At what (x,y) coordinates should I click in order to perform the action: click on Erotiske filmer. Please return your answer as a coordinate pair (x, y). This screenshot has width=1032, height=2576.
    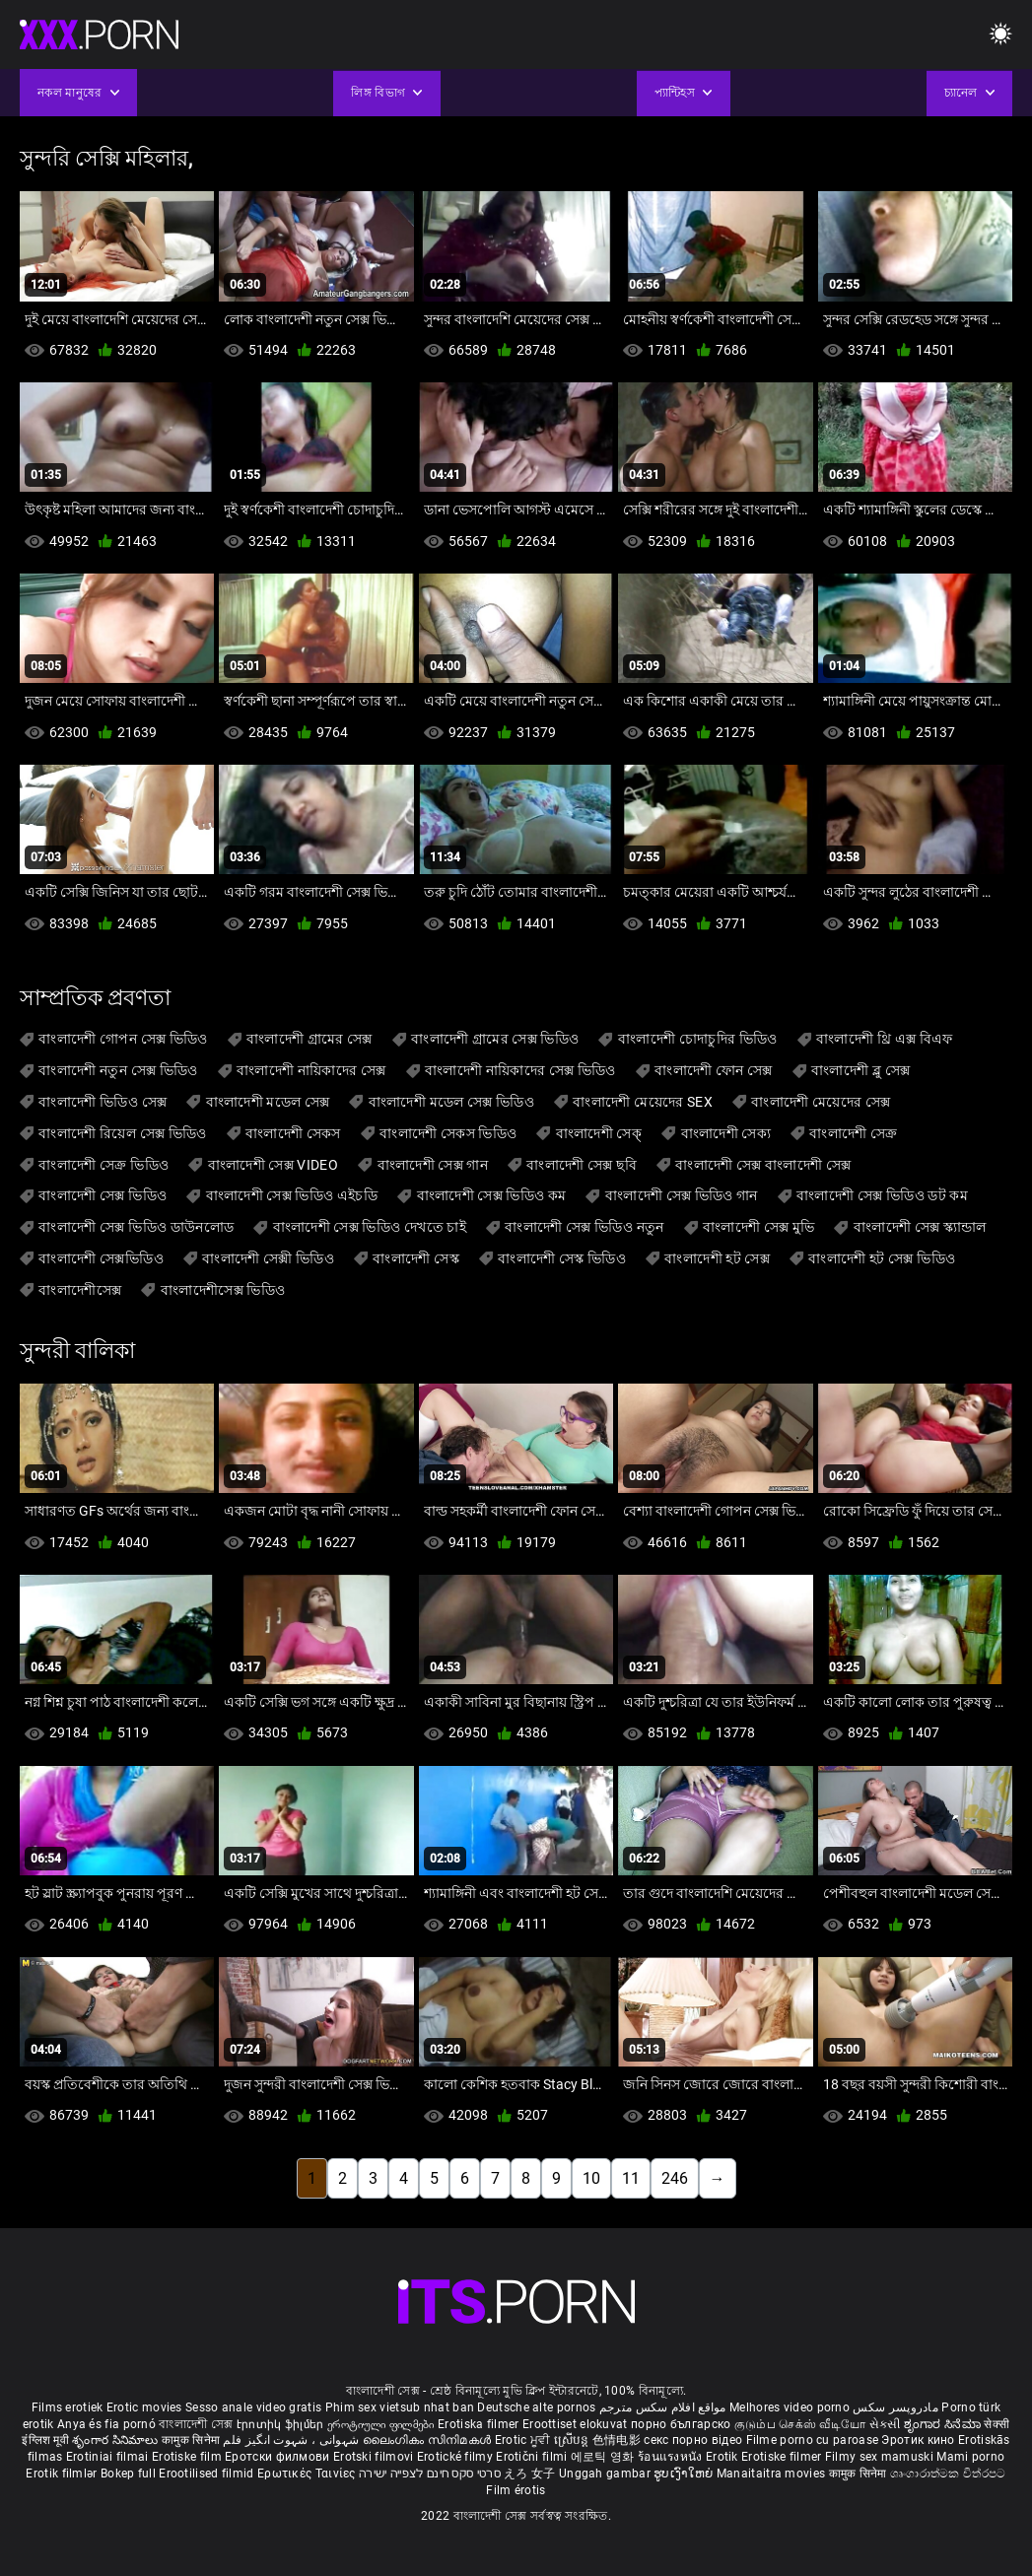
    Looking at the image, I should click on (783, 2457).